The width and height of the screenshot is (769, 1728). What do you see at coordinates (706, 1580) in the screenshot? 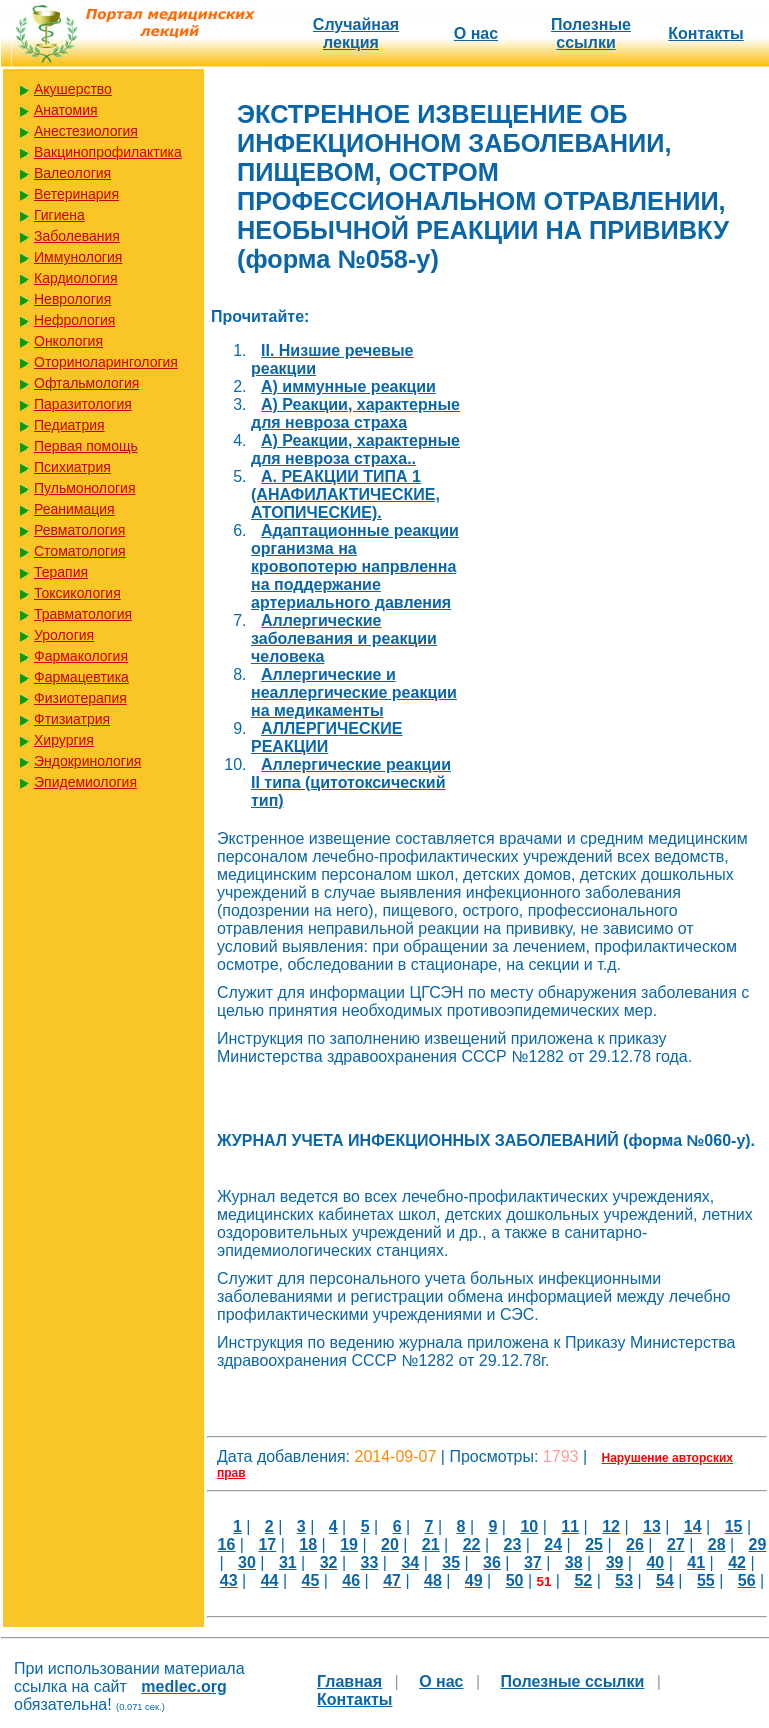
I see `55` at bounding box center [706, 1580].